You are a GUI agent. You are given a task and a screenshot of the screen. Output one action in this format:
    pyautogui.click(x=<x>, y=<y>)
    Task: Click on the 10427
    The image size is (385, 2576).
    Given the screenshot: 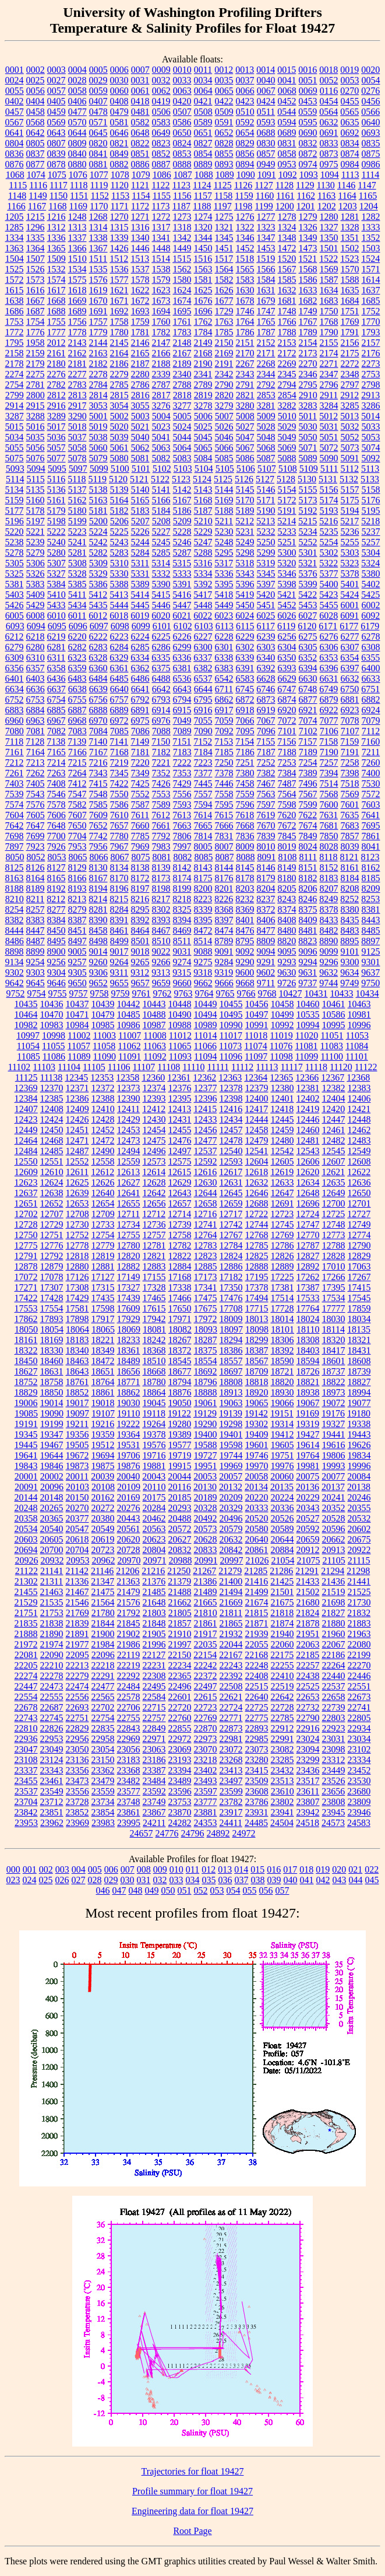 What is the action you would take?
    pyautogui.click(x=290, y=993)
    